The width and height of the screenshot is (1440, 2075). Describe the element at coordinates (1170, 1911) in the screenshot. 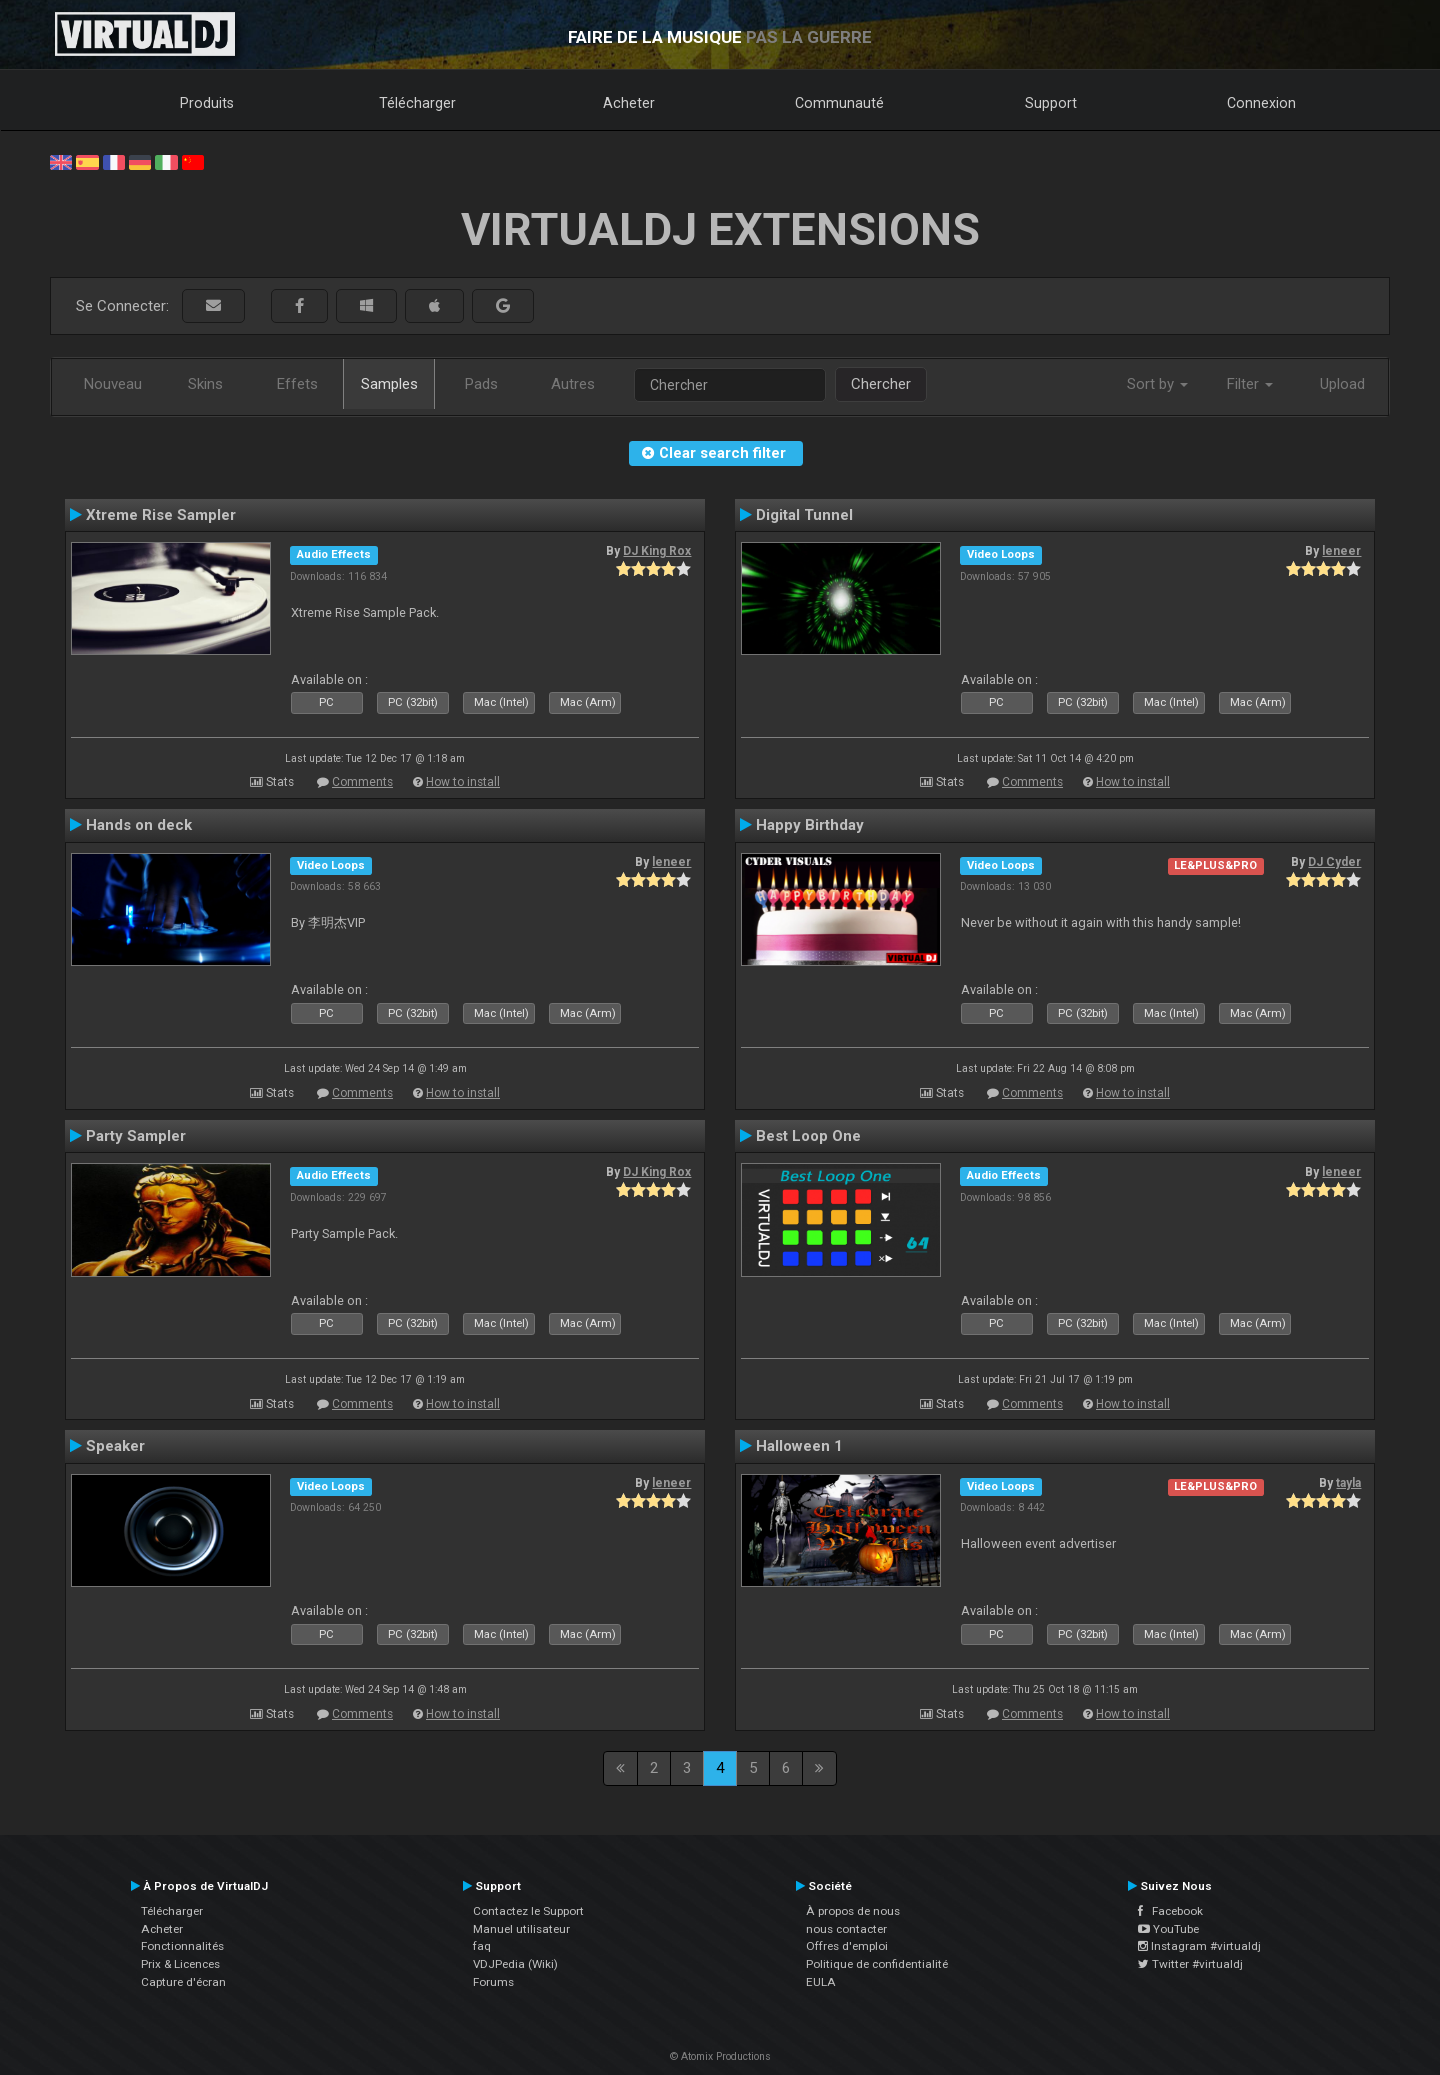

I see `Facebook` at that location.